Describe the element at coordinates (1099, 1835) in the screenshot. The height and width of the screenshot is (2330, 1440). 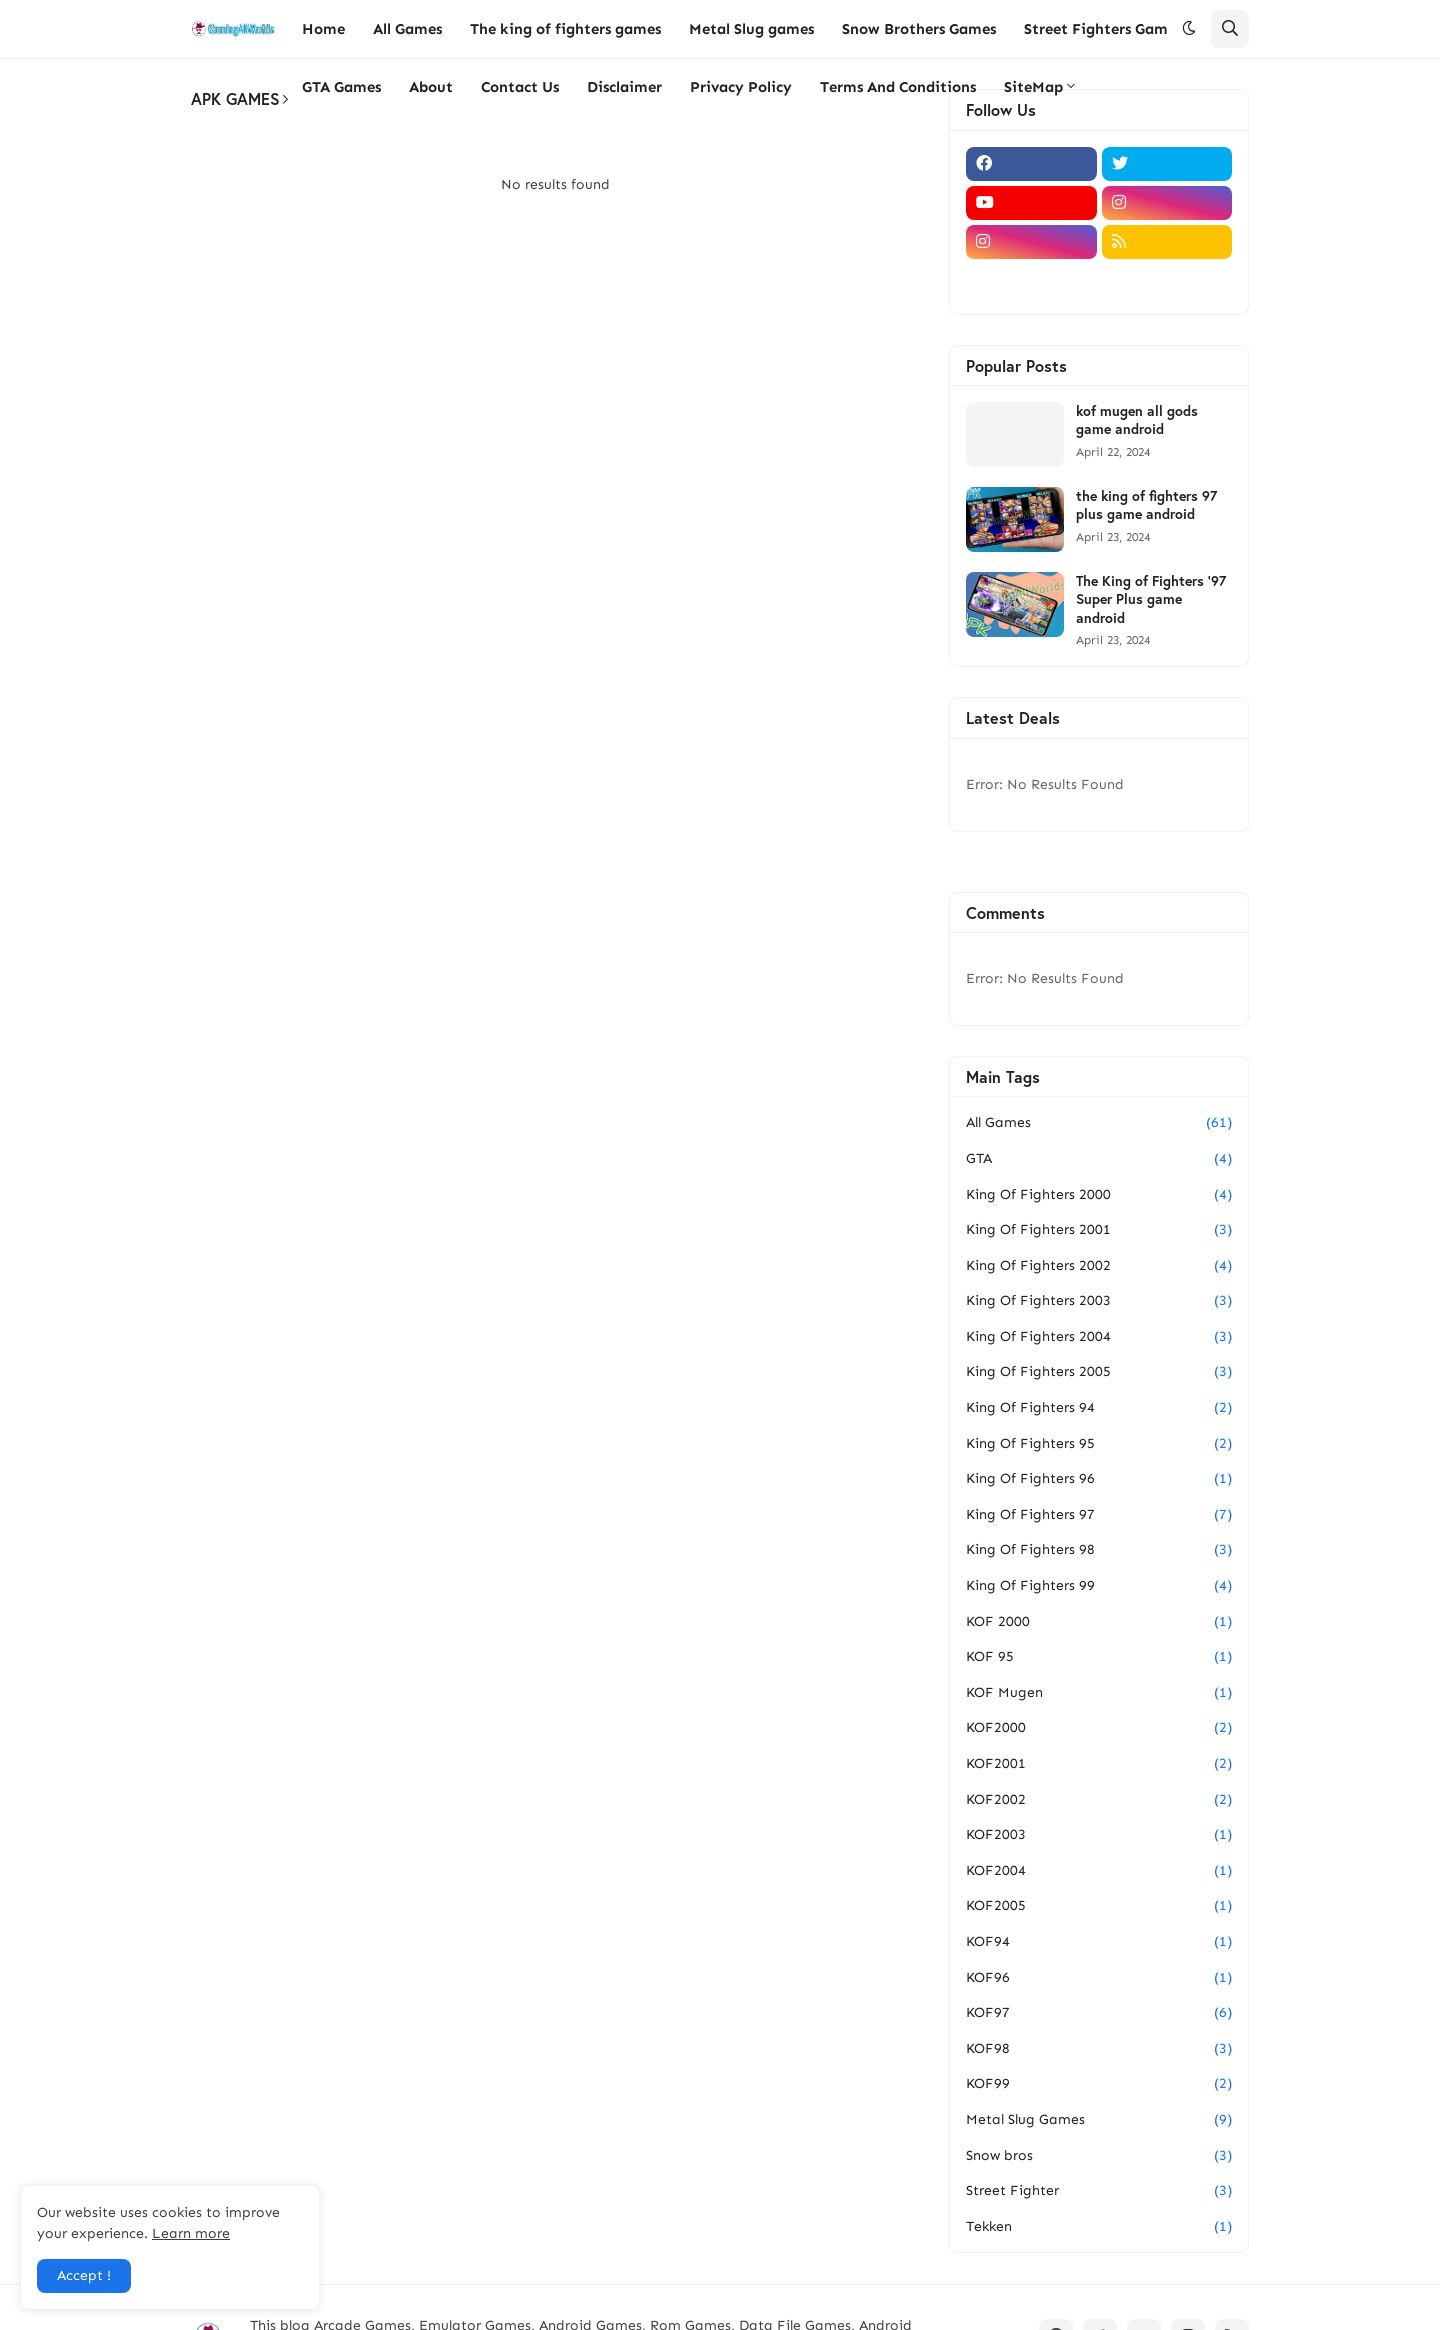
I see `KOF2003` at that location.